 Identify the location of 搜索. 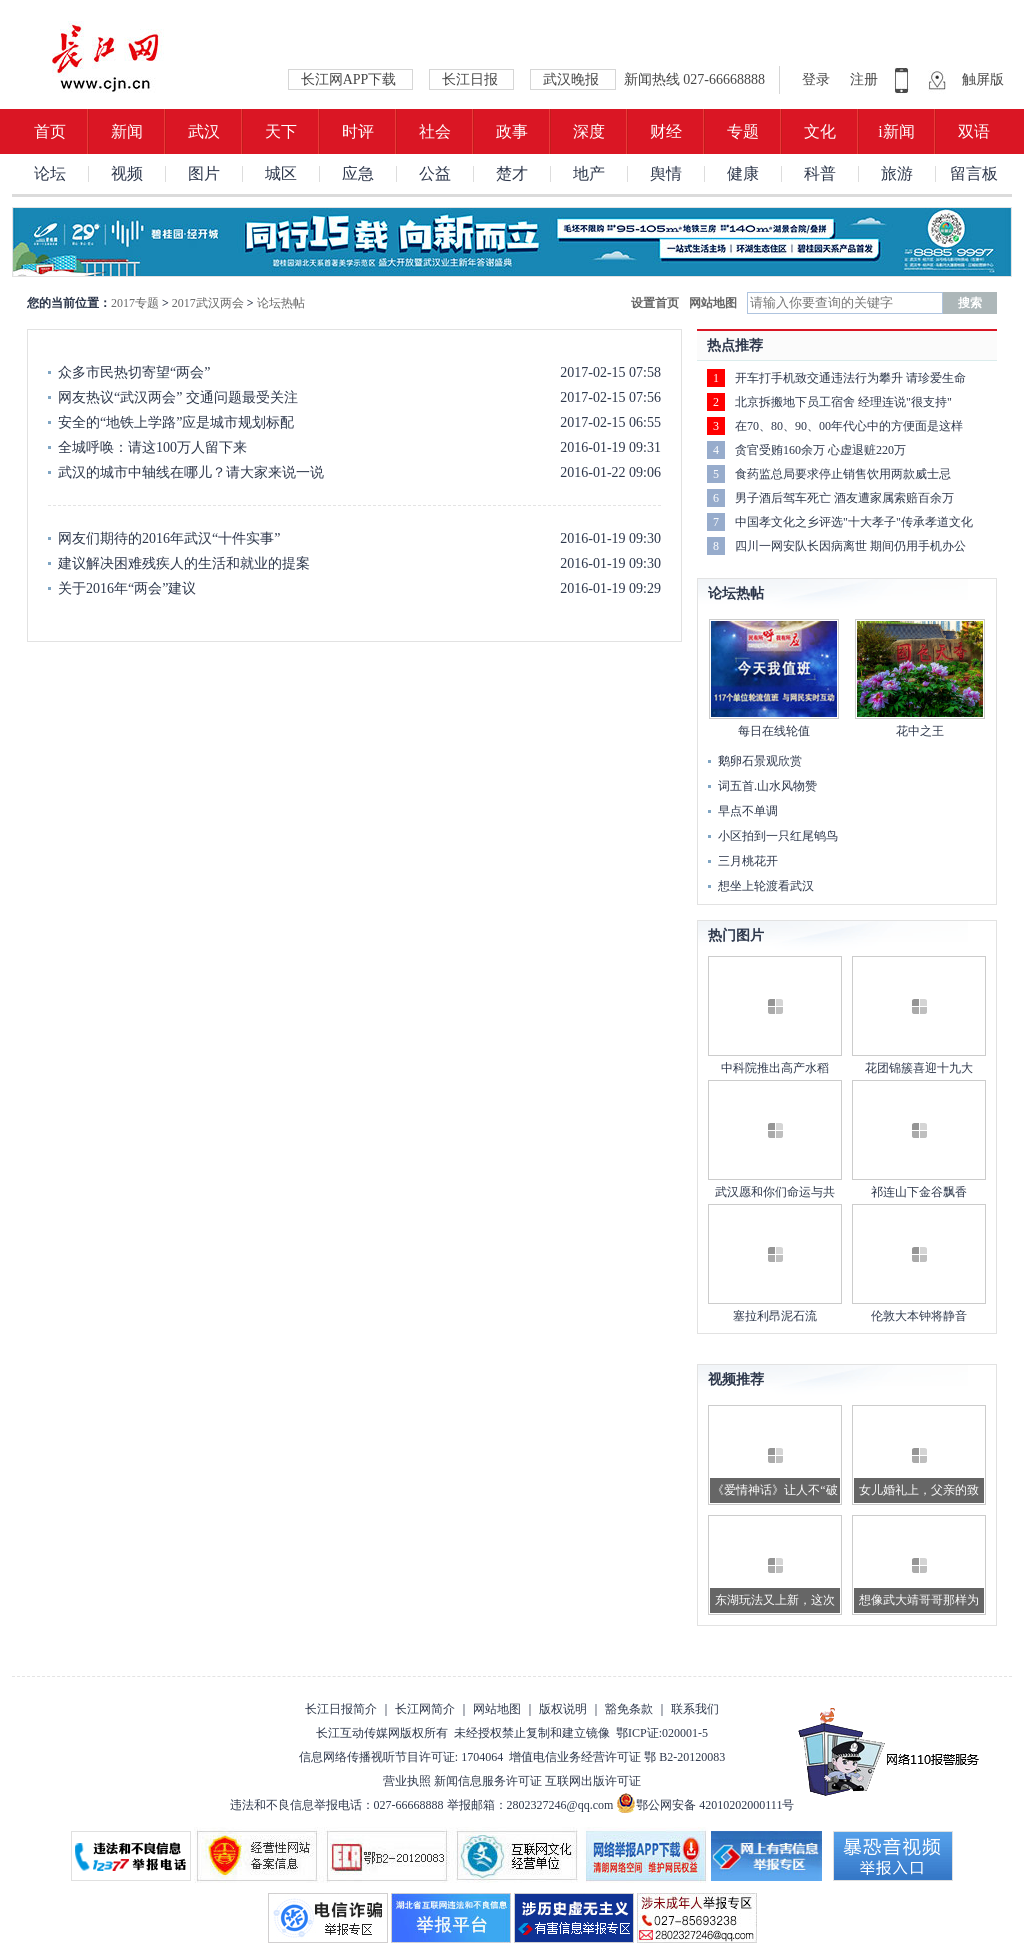
(970, 303).